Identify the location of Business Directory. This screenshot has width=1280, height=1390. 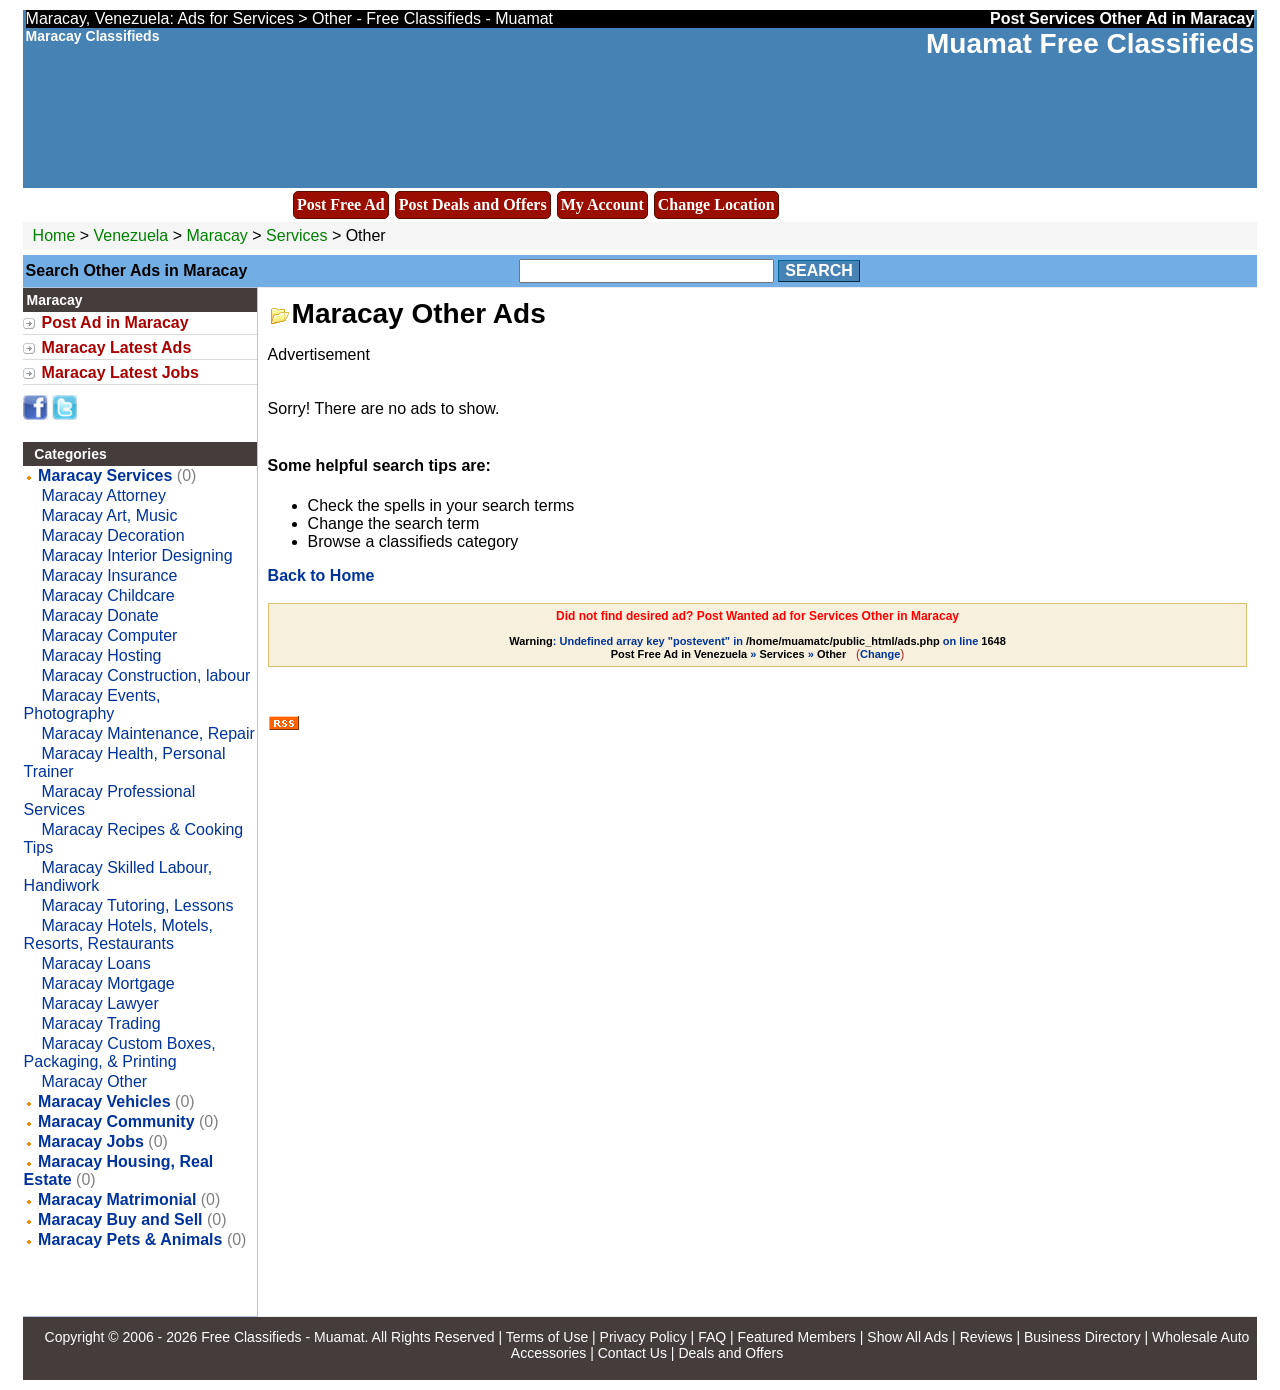
(1082, 1337).